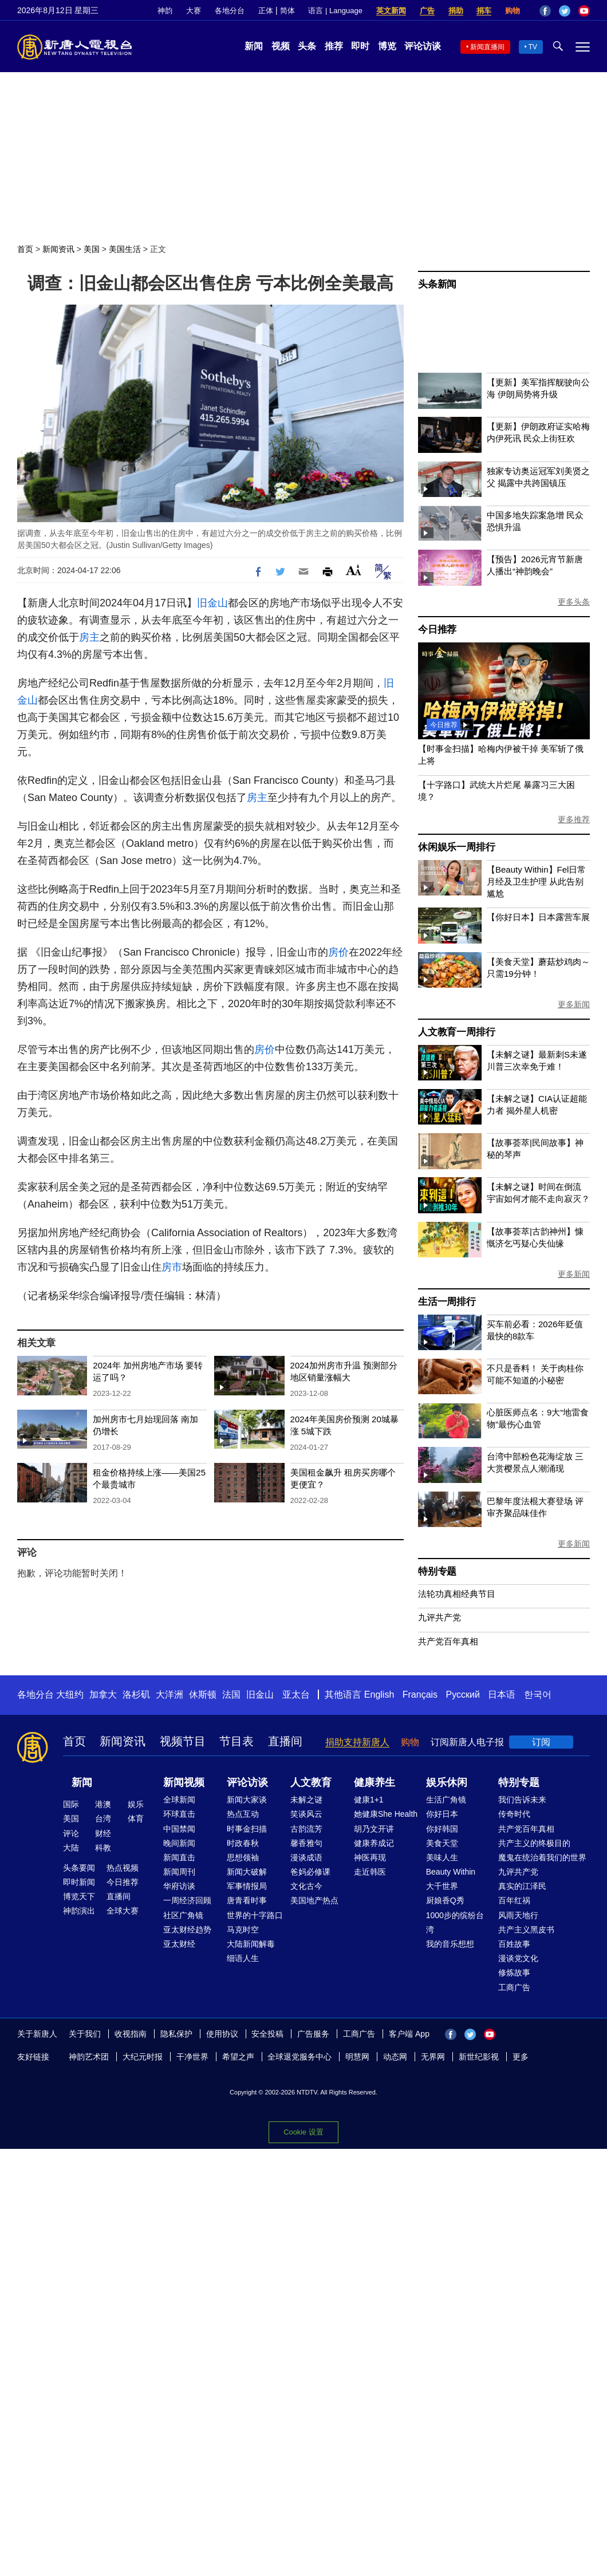 The image size is (607, 2576). What do you see at coordinates (369, 1799) in the screenshot?
I see `健康1+1` at bounding box center [369, 1799].